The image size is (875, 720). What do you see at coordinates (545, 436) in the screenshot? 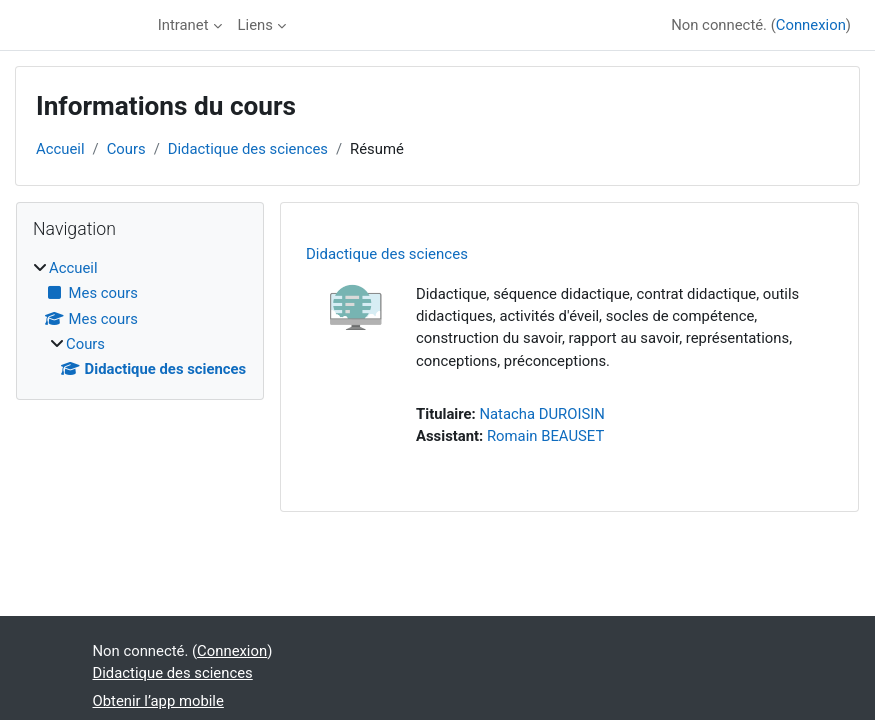
I see `Romain BEAUSET` at bounding box center [545, 436].